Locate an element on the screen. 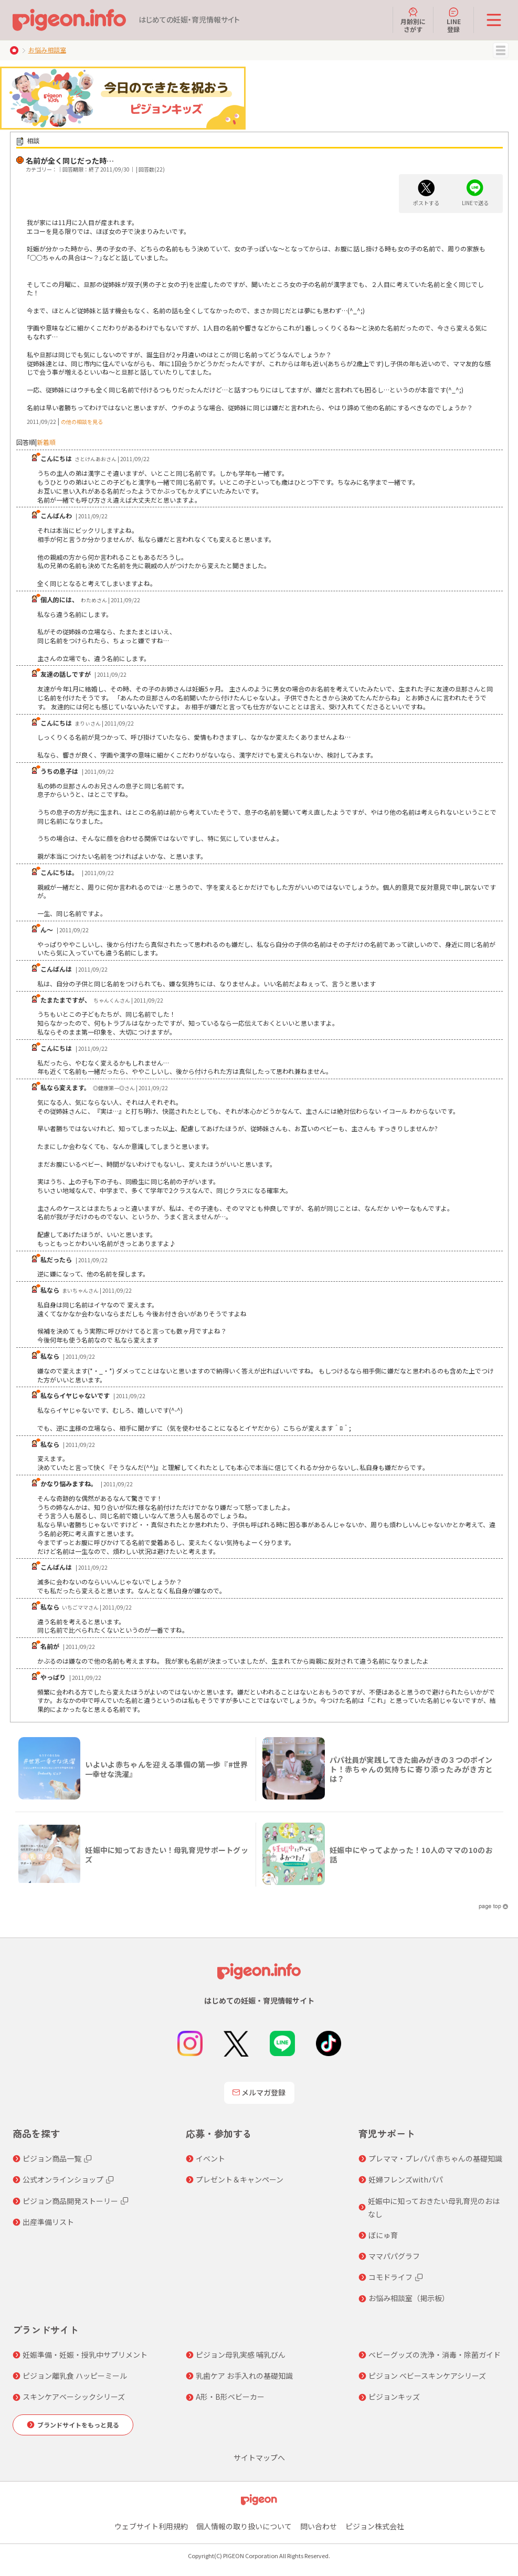  LINE登録 is located at coordinates (454, 20).